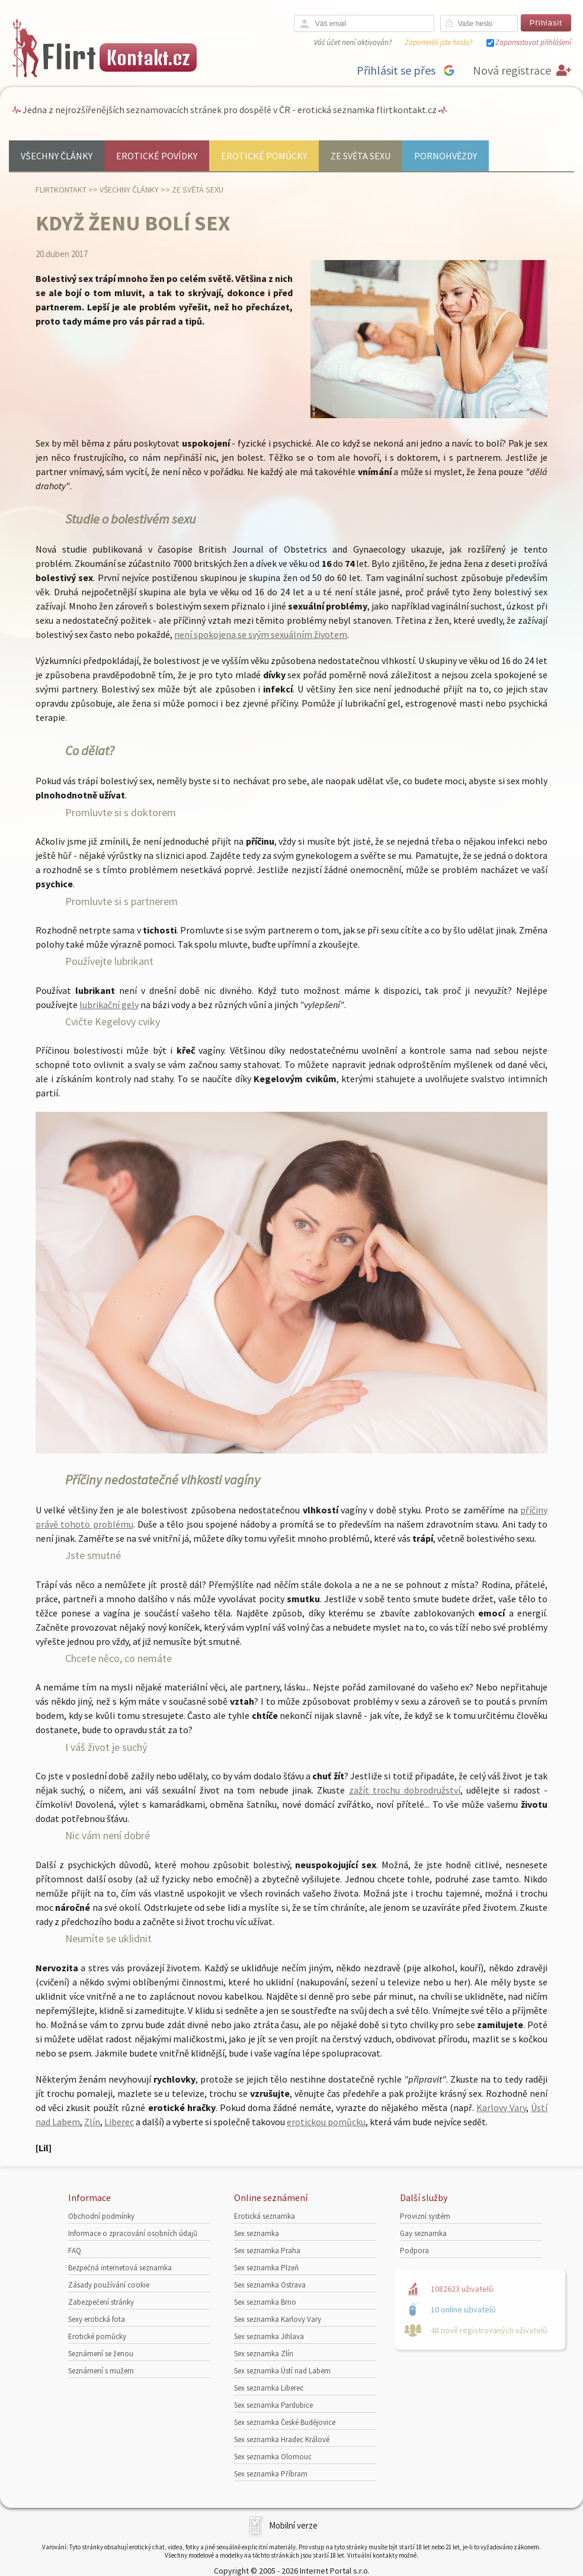  I want to click on Zlín, so click(92, 2122).